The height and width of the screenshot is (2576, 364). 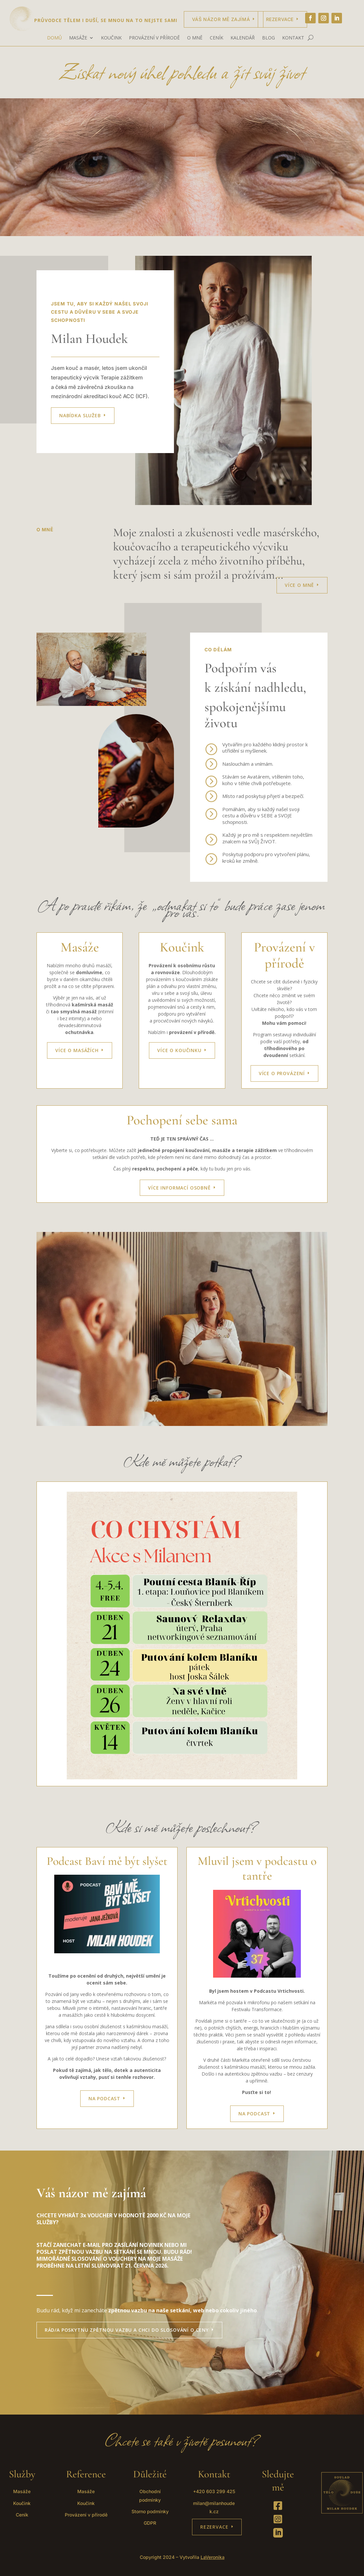 What do you see at coordinates (54, 38) in the screenshot?
I see `DOMŮ` at bounding box center [54, 38].